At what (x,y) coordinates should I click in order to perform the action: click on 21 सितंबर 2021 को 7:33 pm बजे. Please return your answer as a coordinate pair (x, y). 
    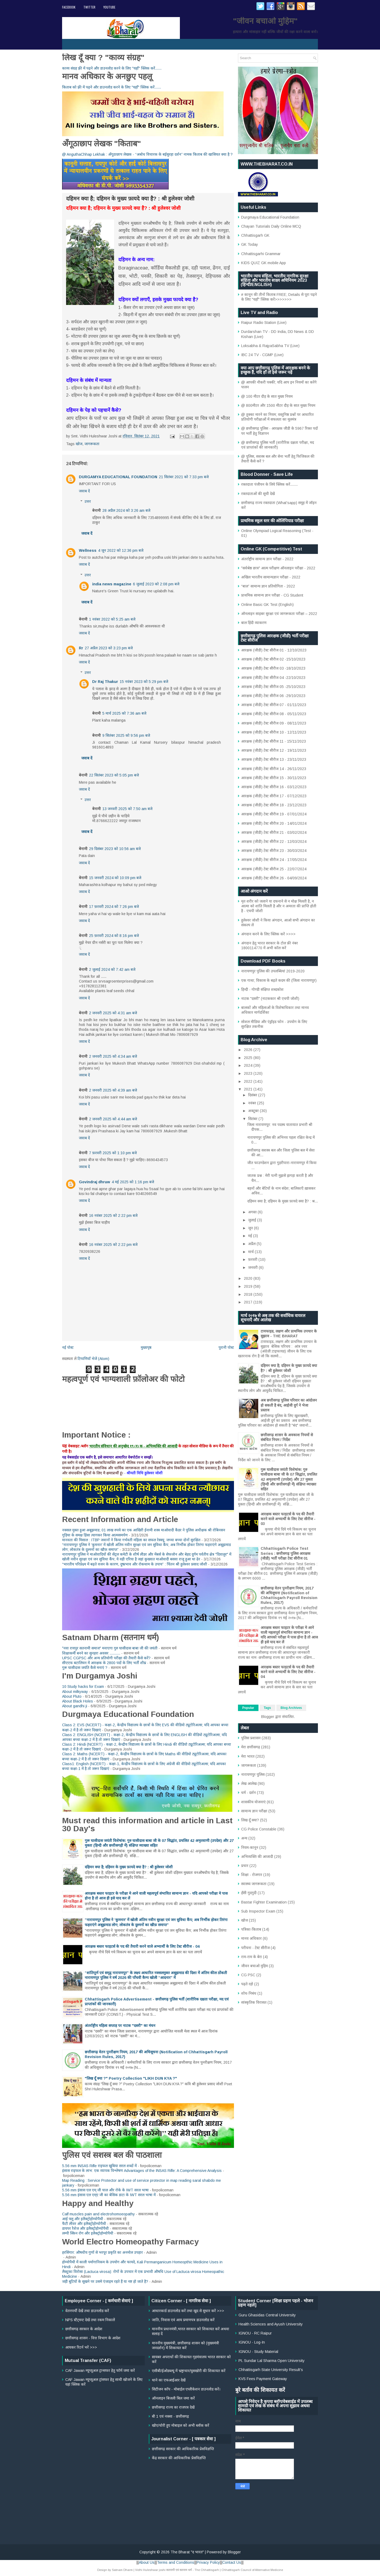
    Looking at the image, I should click on (184, 477).